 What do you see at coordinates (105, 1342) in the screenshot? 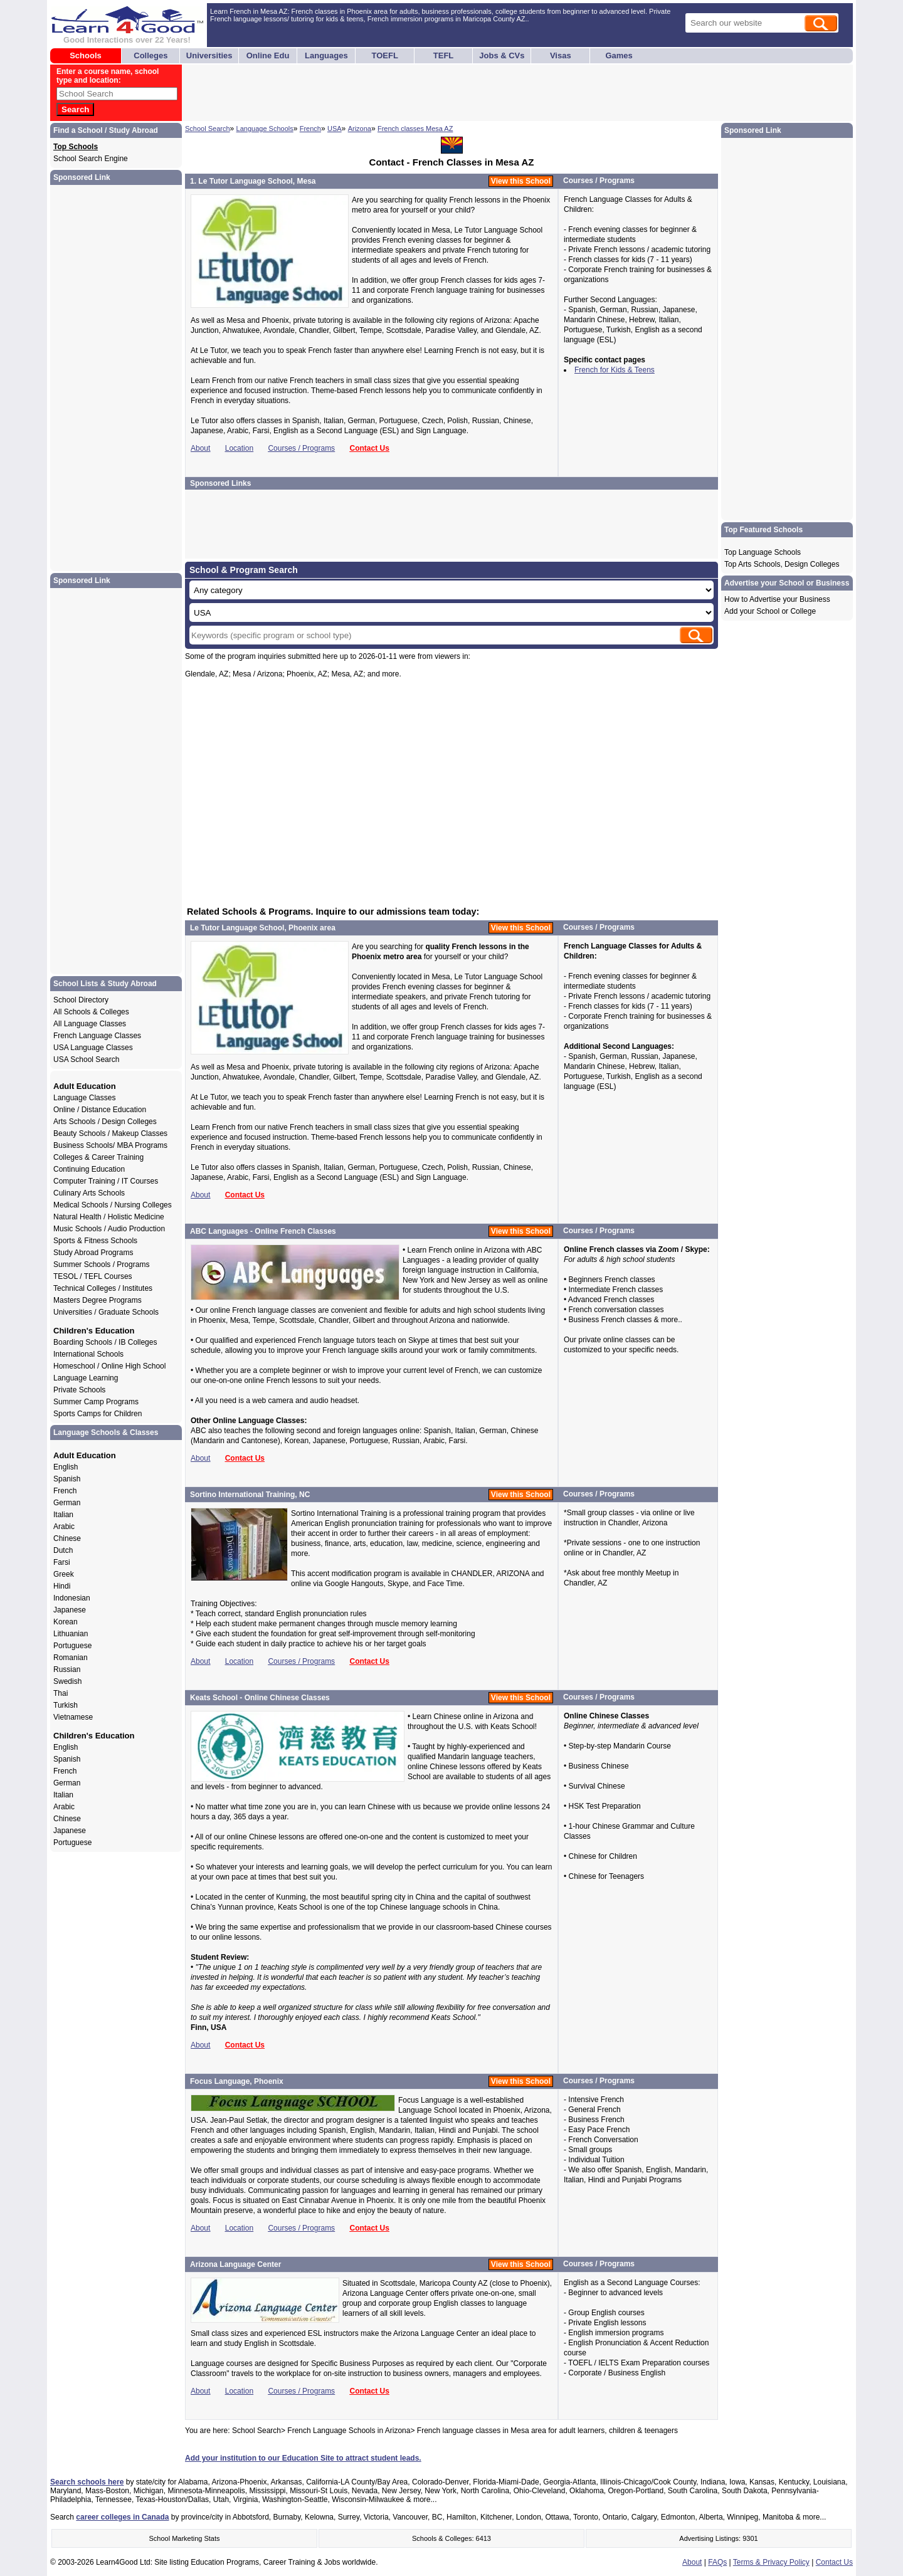
I see `Boarding Schools / IB Colleges` at bounding box center [105, 1342].